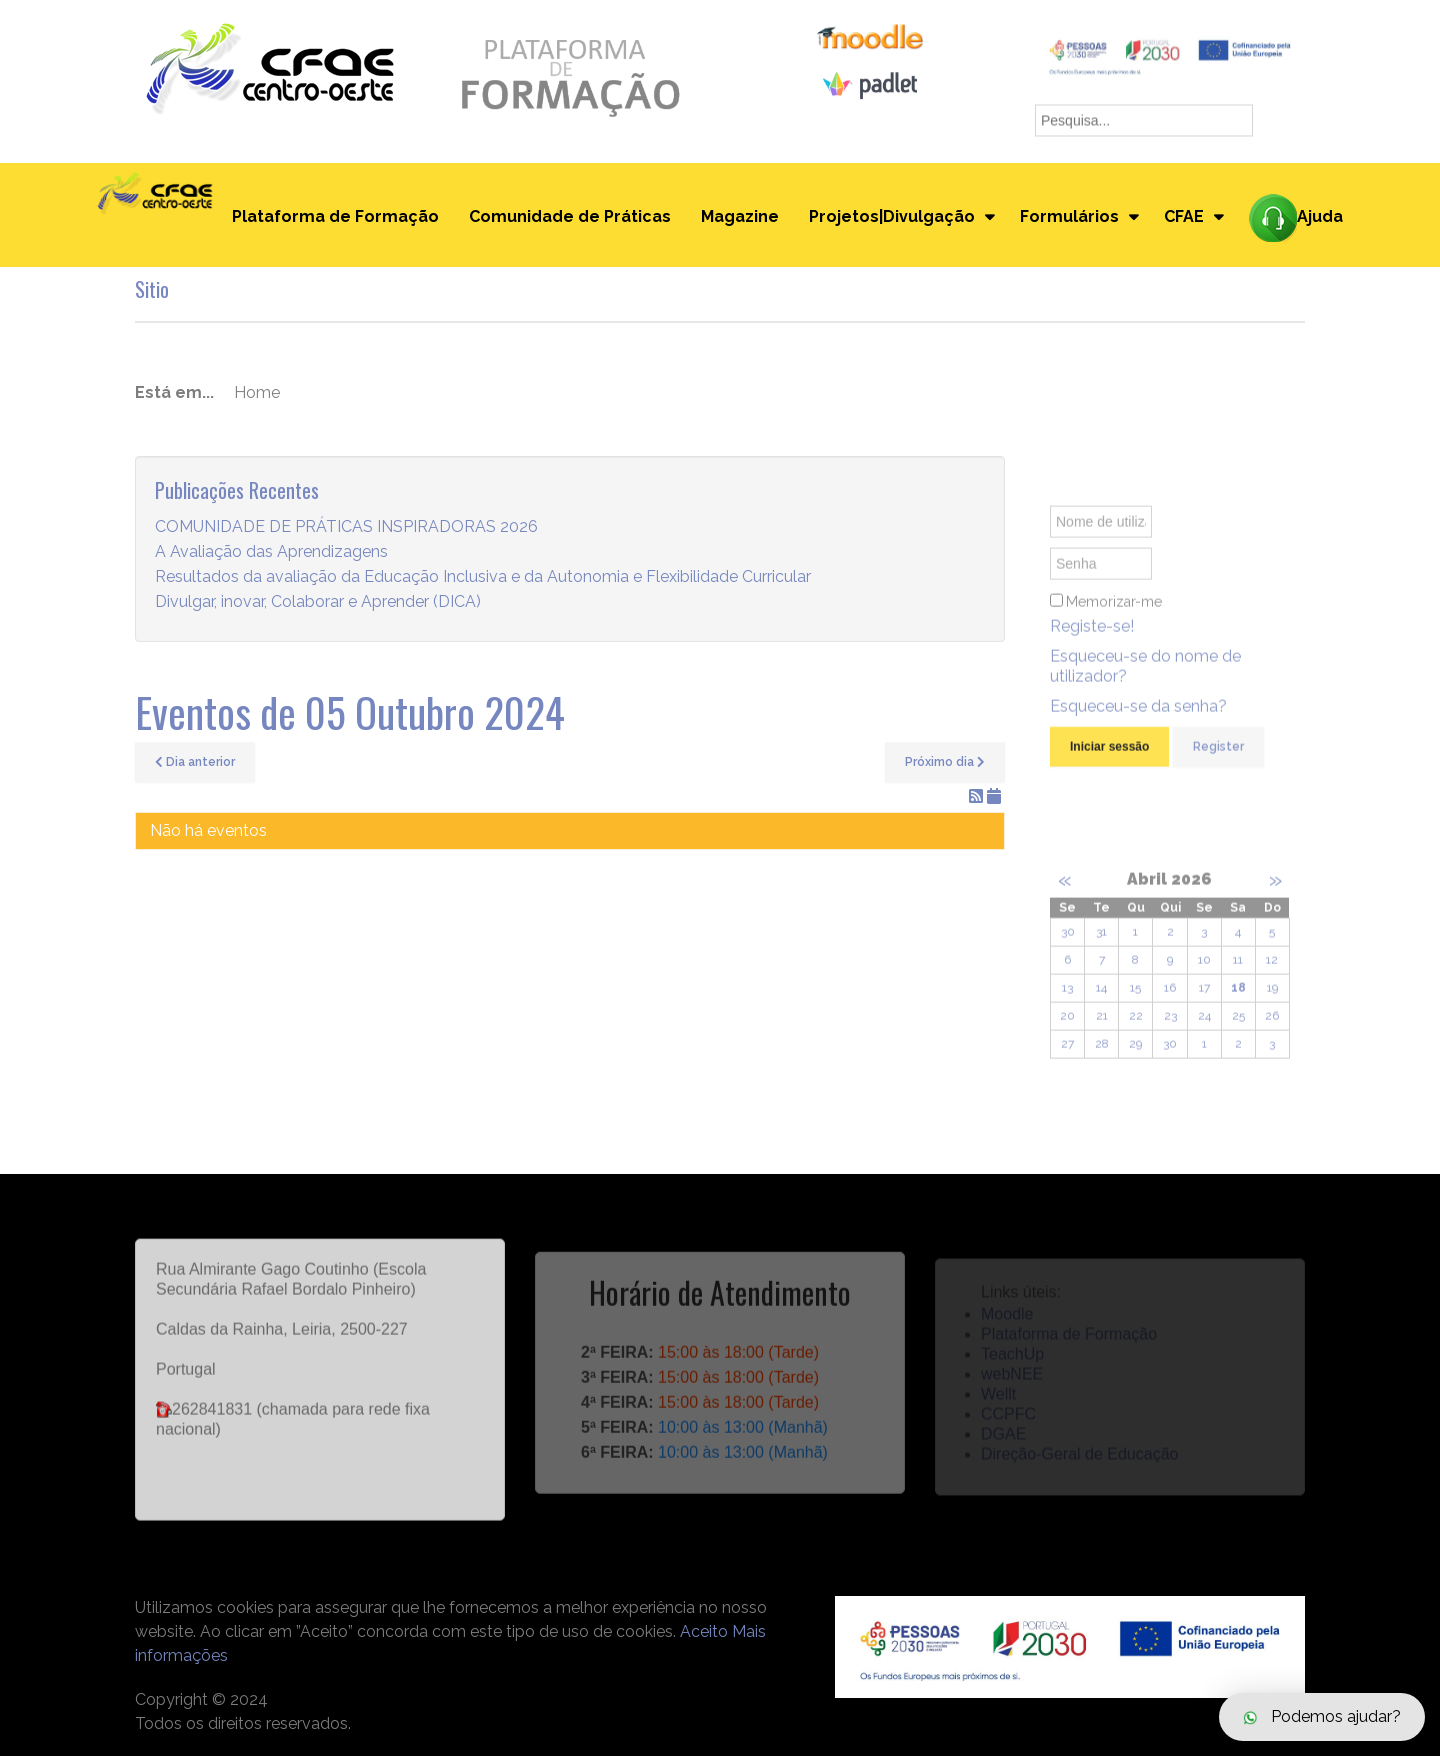  I want to click on Memorizar-me, so click(1114, 610).